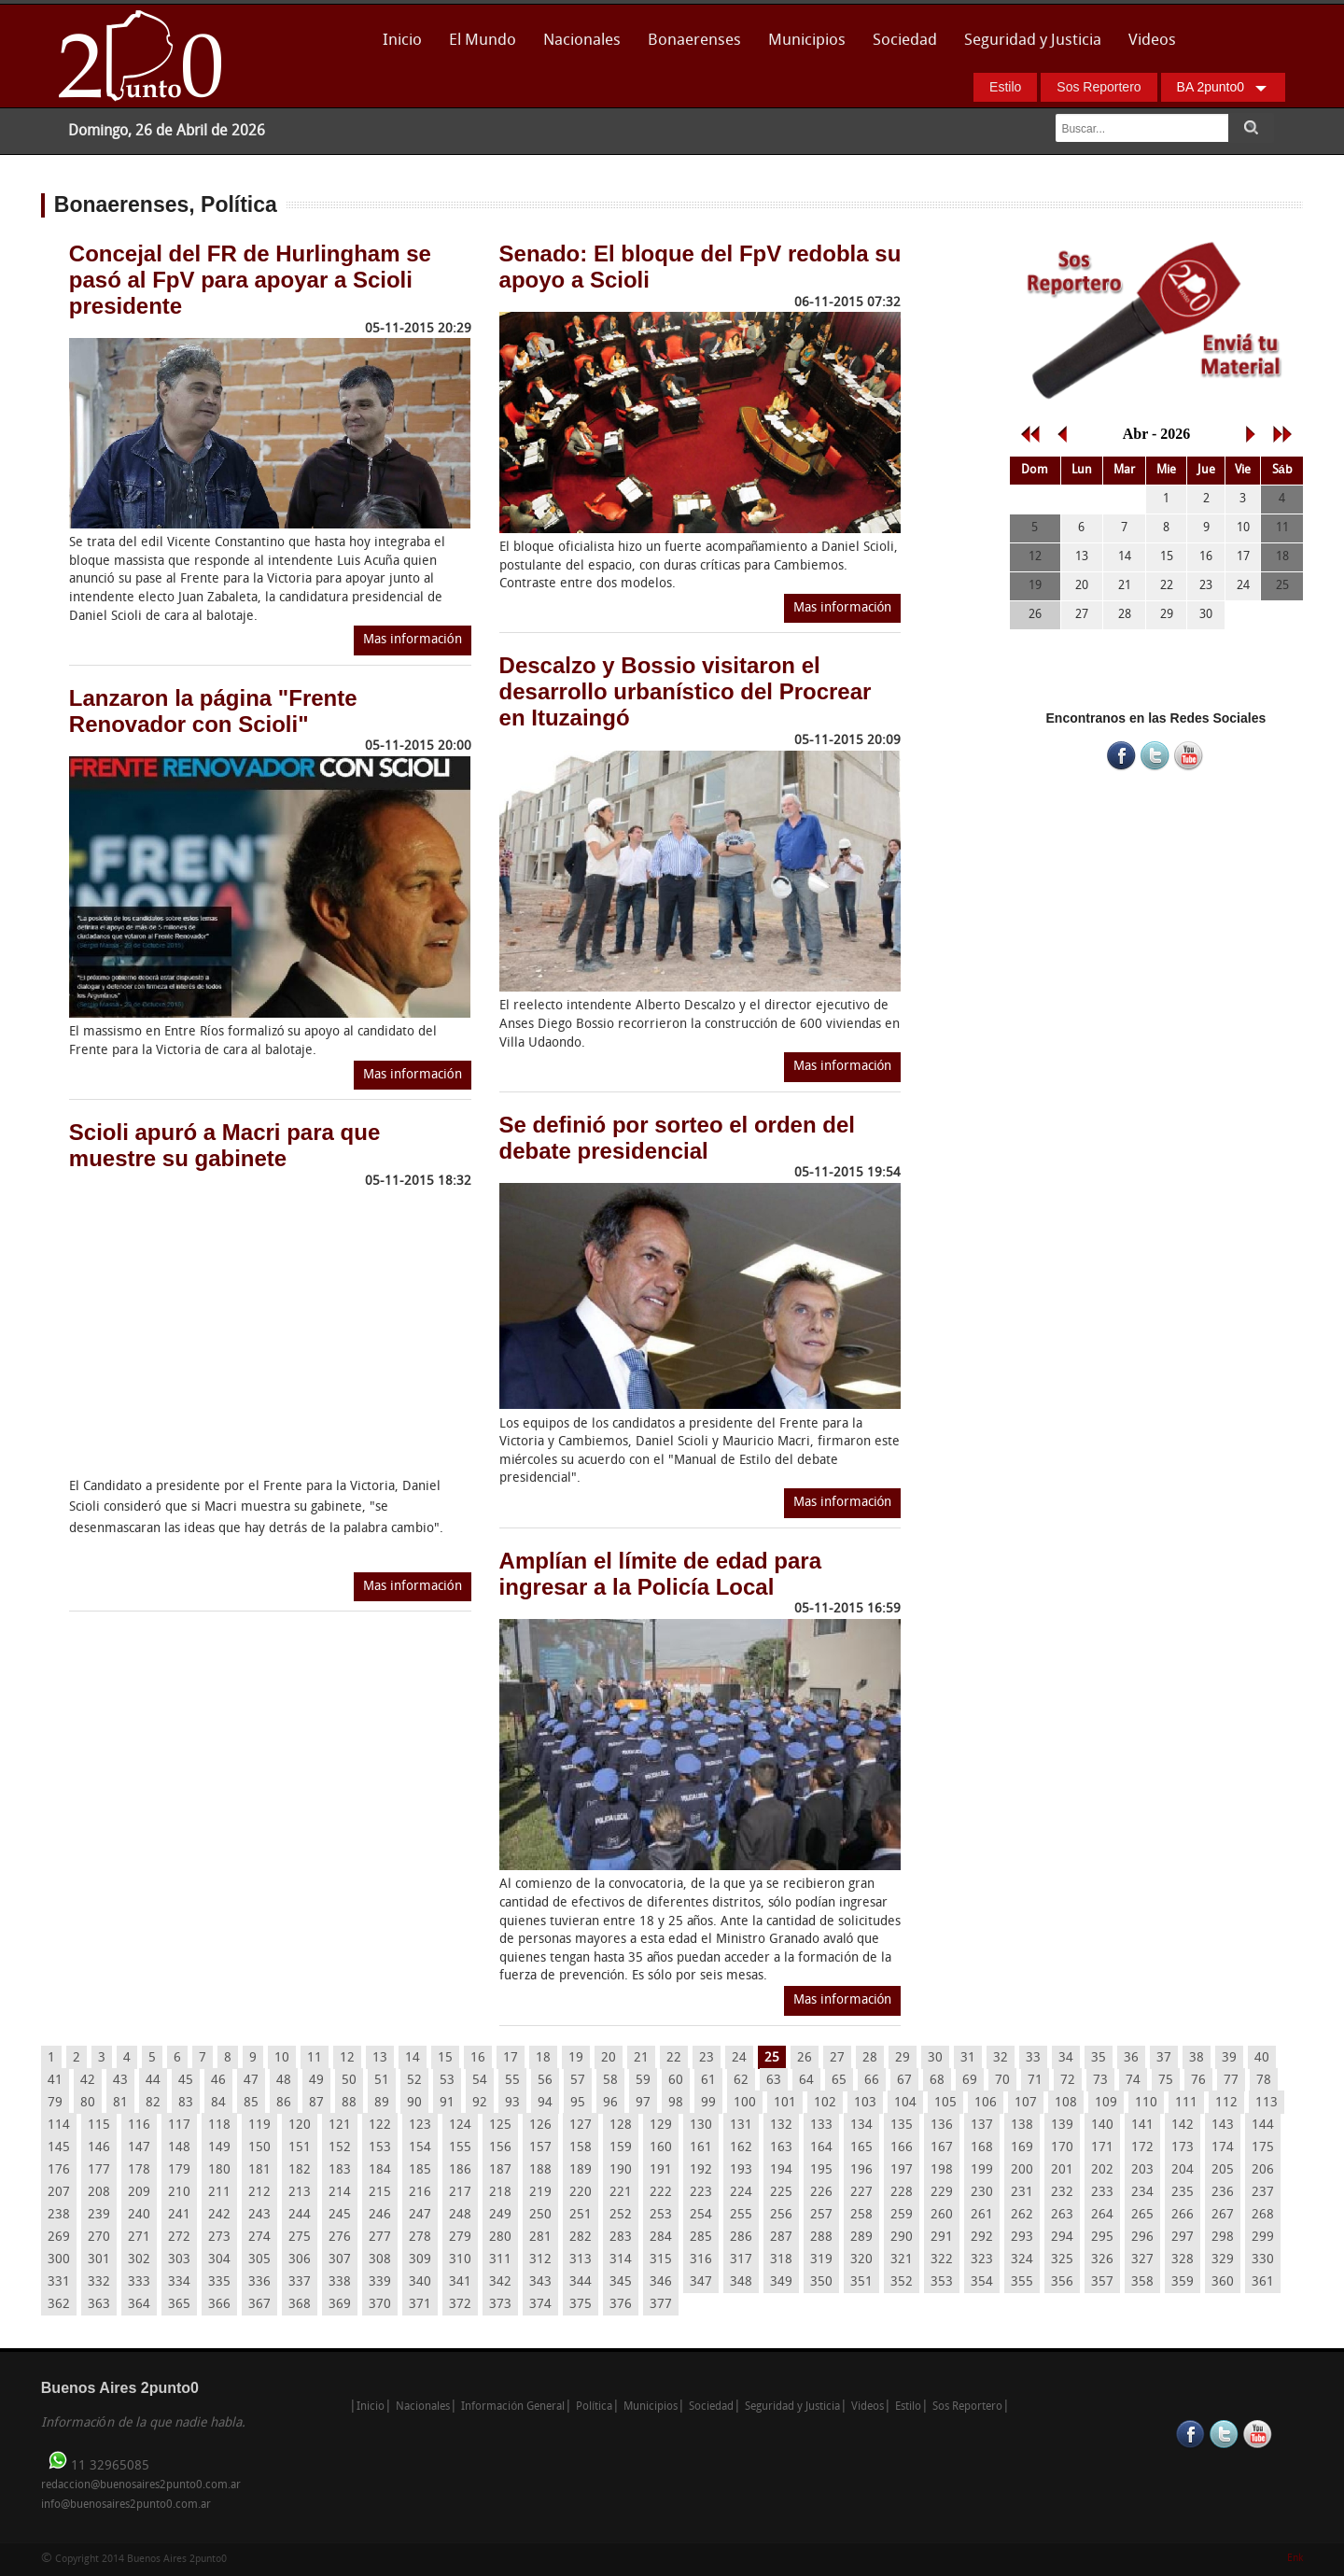 The height and width of the screenshot is (2576, 1344). Describe the element at coordinates (299, 2170) in the screenshot. I see `182` at that location.